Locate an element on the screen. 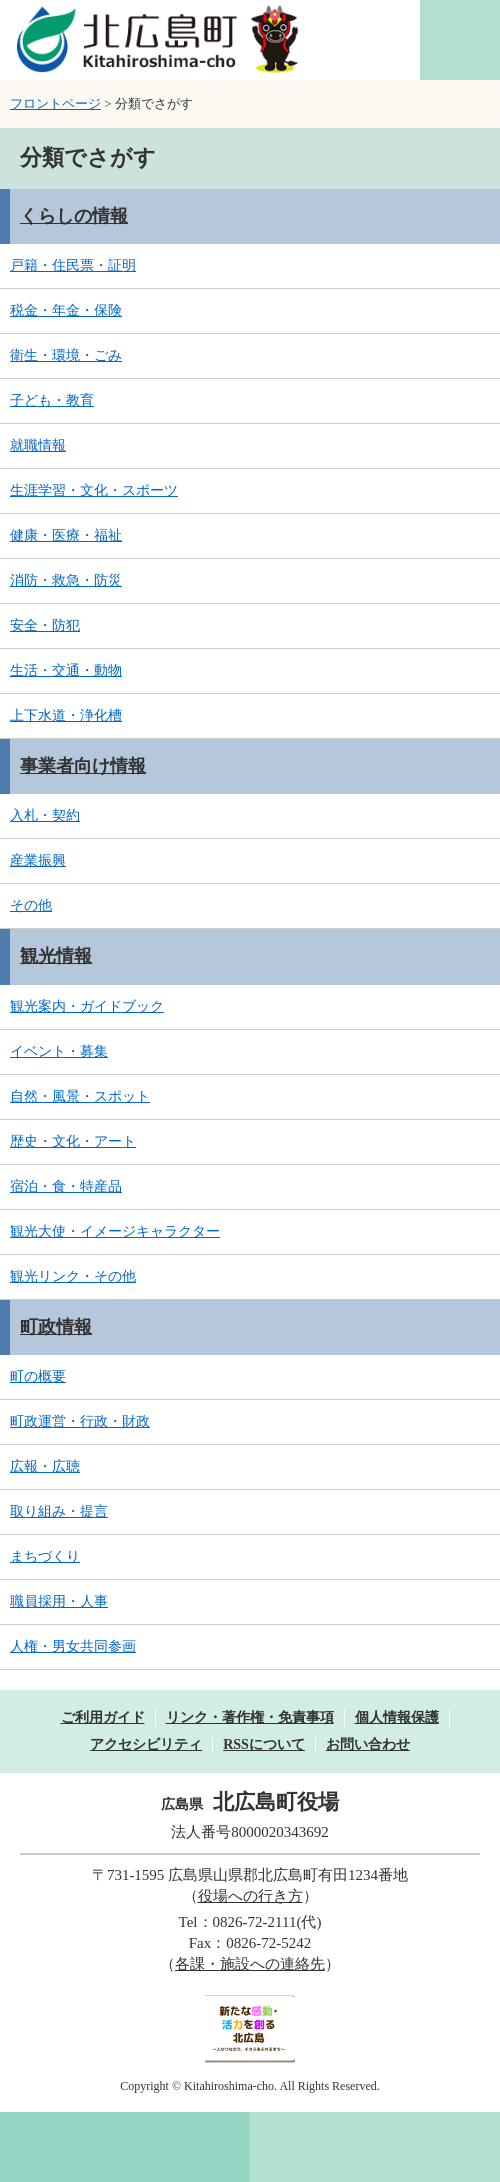  観光情報 is located at coordinates (56, 956).